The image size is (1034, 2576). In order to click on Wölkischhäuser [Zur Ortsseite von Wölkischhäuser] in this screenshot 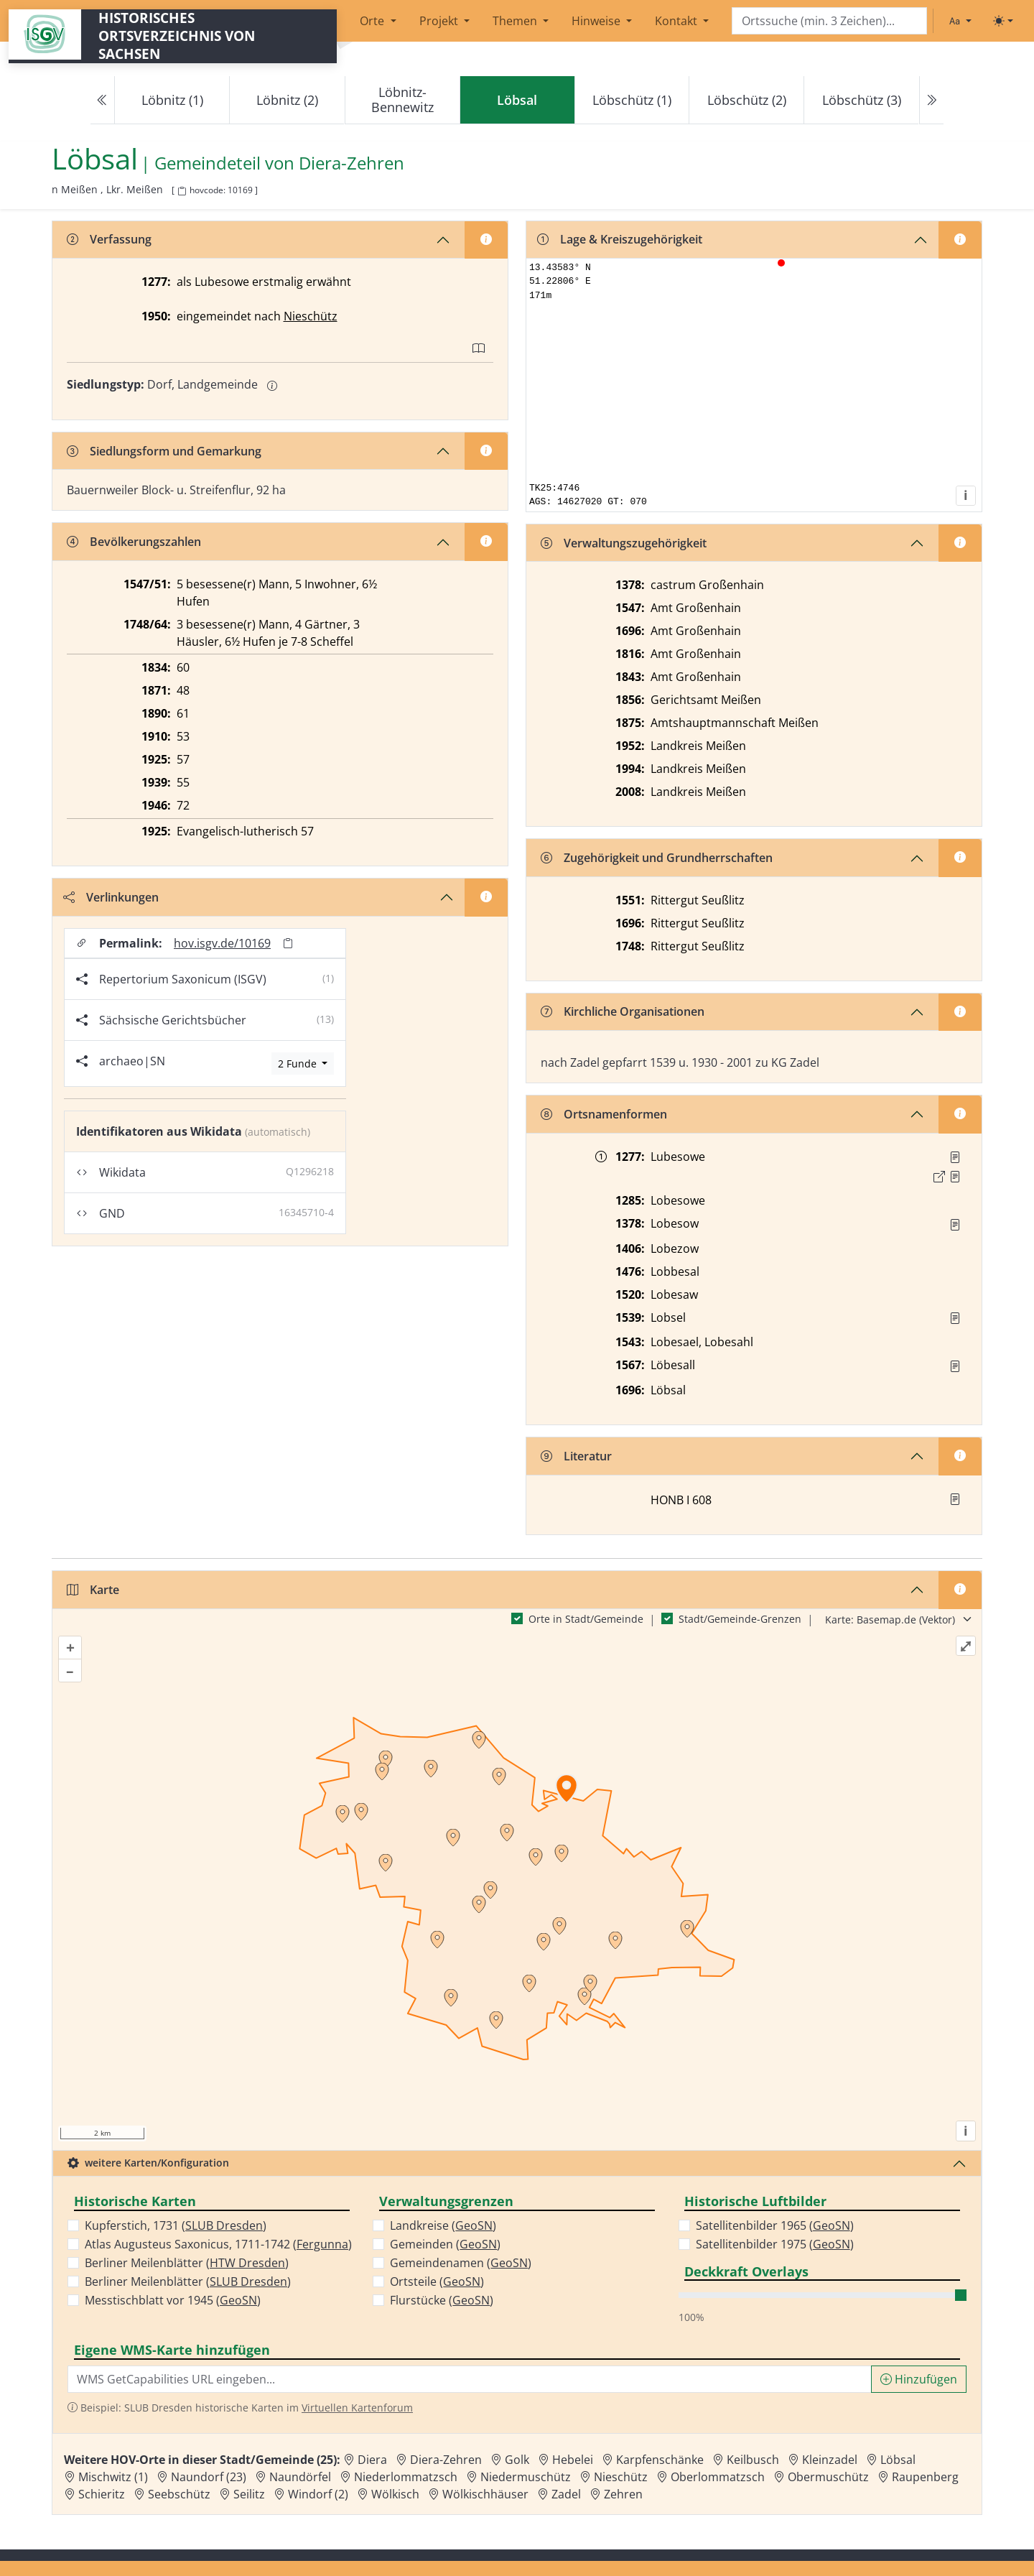, I will do `click(485, 2494)`.